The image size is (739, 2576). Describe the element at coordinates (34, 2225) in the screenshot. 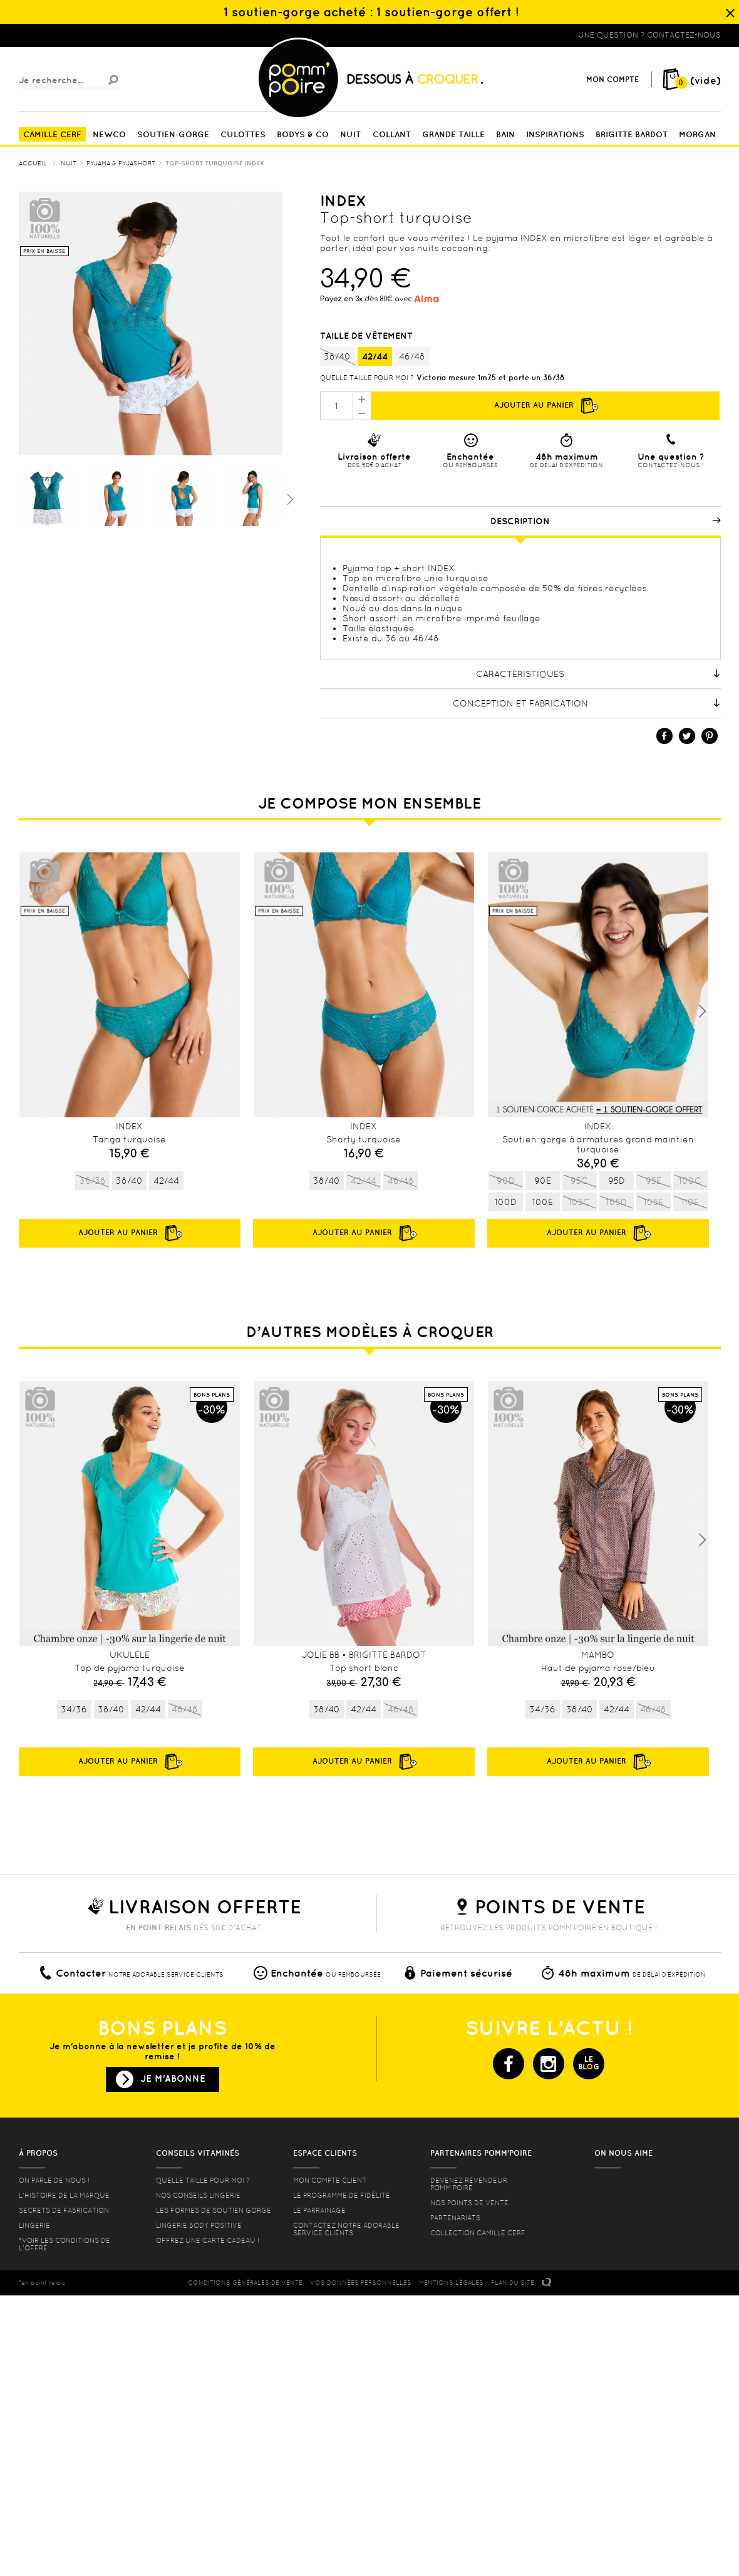

I see `Lingerie` at that location.